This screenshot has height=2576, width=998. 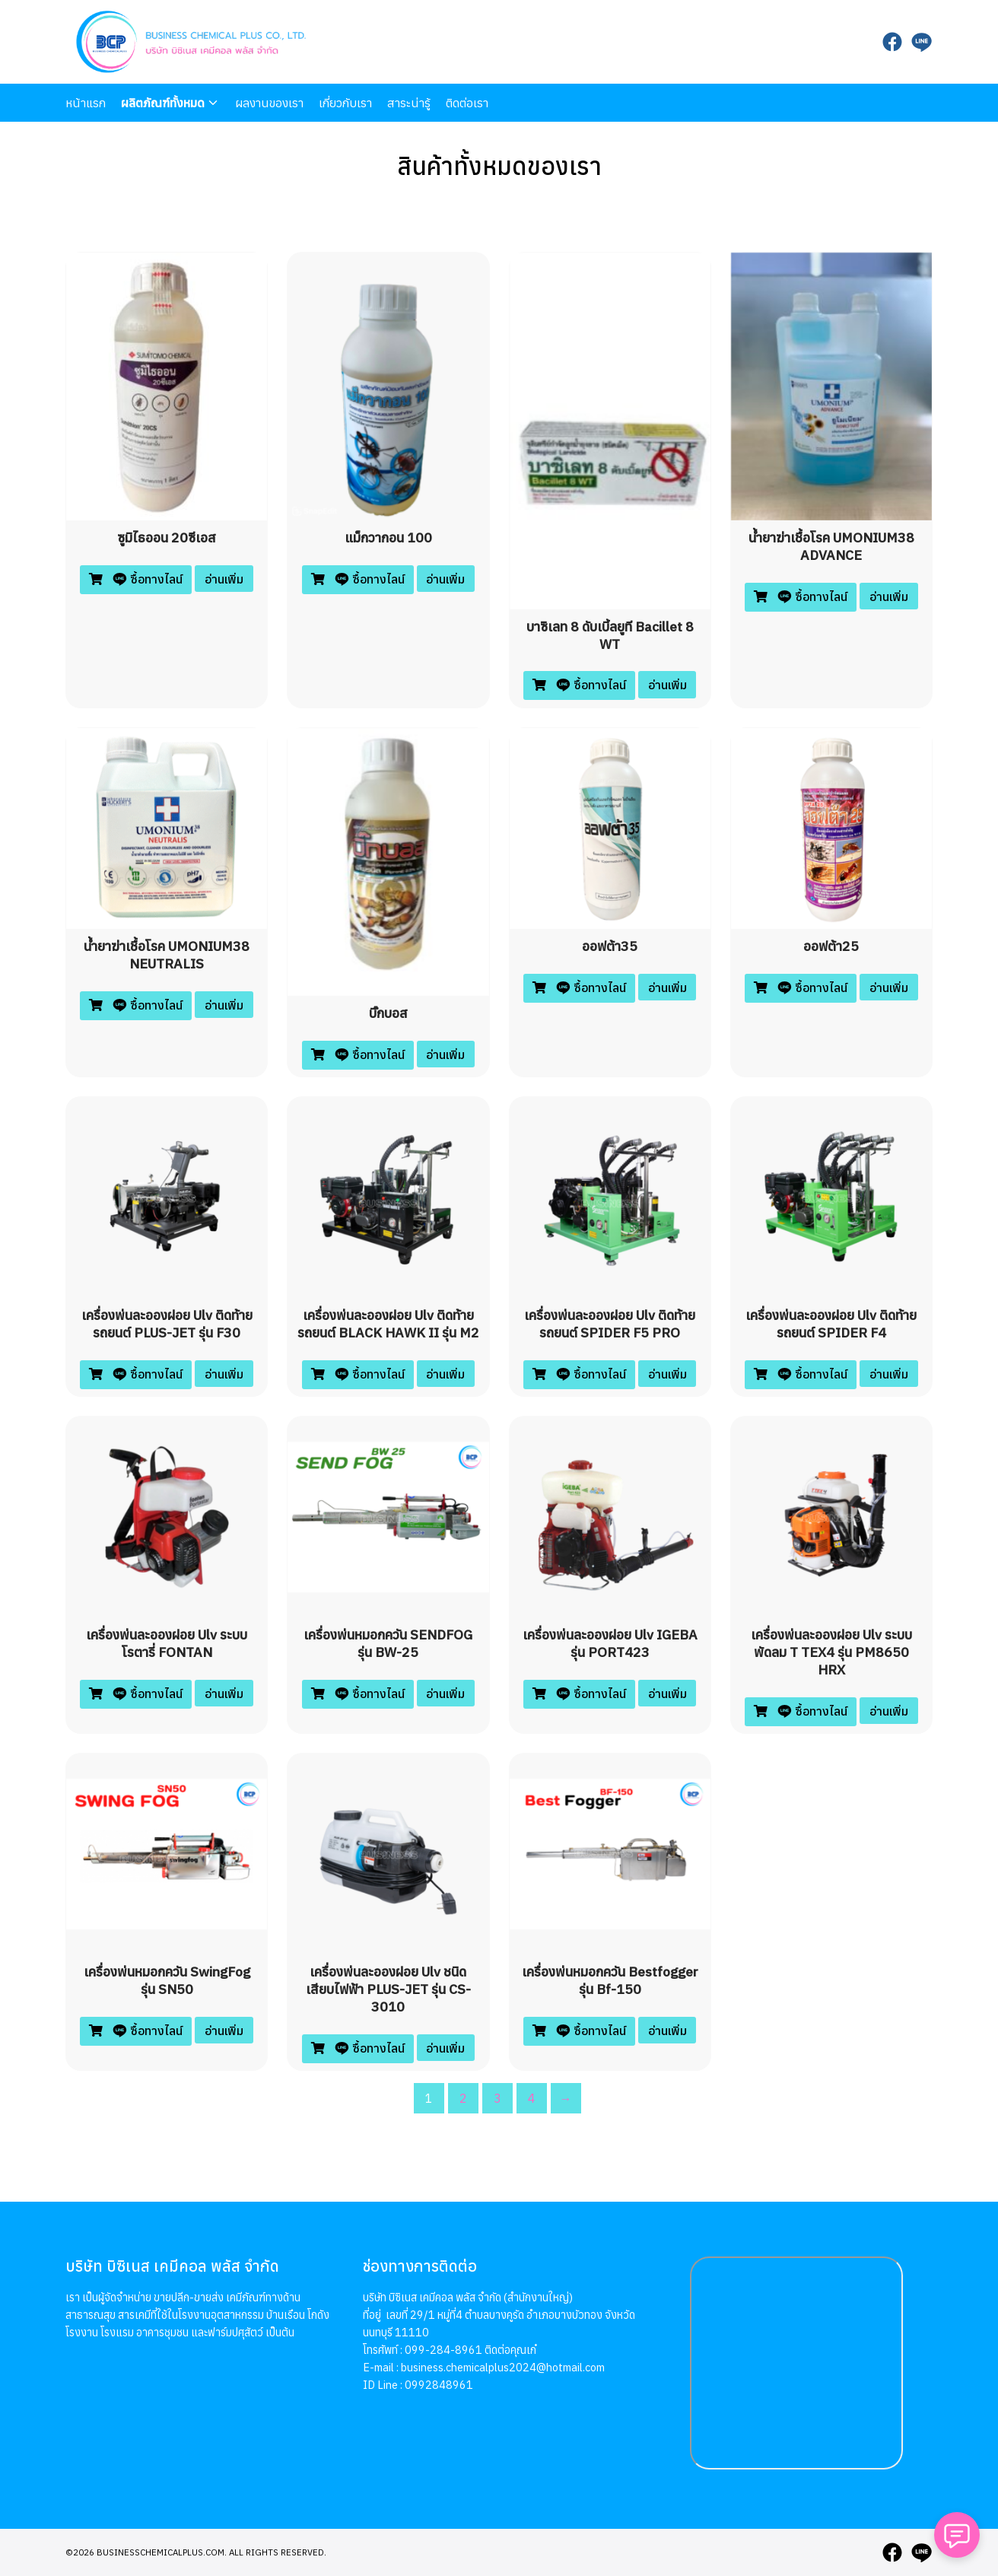 I want to click on อ่านเพิ่ม [อ่านเพิ่มเติมเกี่ยวกับ “เครื่องพ่นละอองฝอย ulv ชนิดเสียบไฟฟ้า PLUS-JET รุ่น CS-3010”], so click(x=445, y=2048).